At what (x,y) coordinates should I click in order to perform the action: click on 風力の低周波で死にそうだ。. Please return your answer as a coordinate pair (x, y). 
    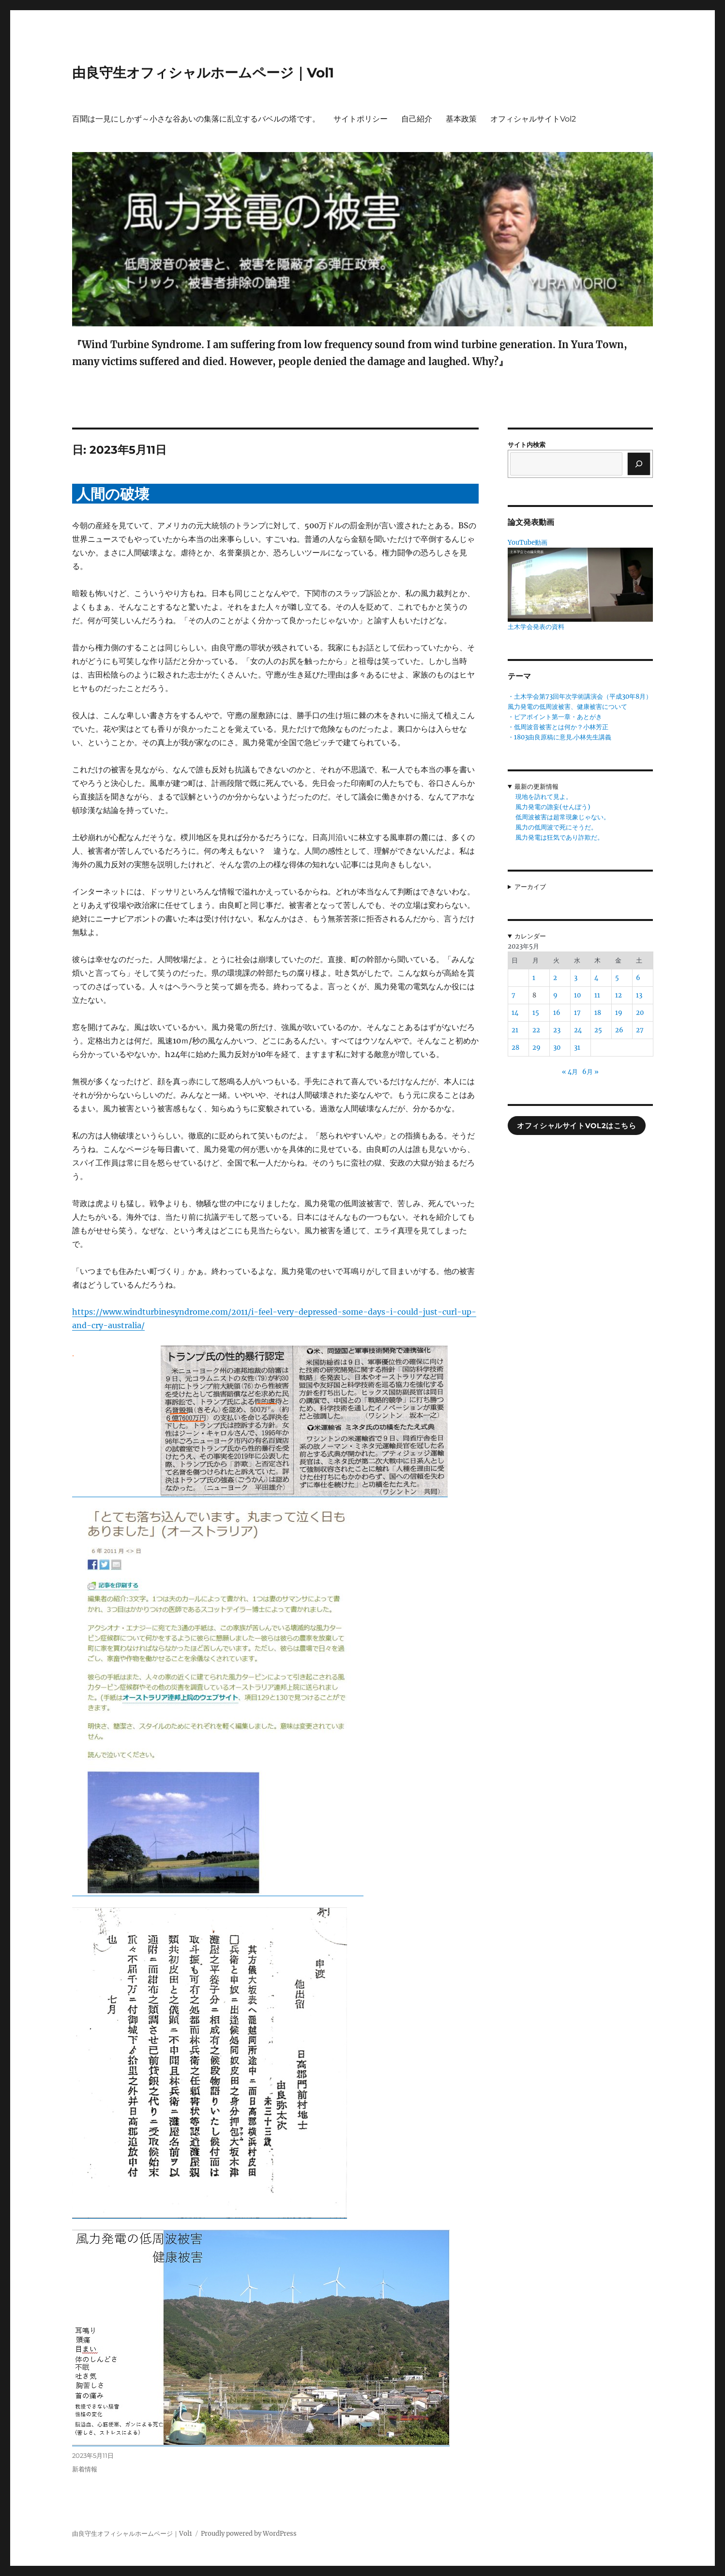
    Looking at the image, I should click on (556, 827).